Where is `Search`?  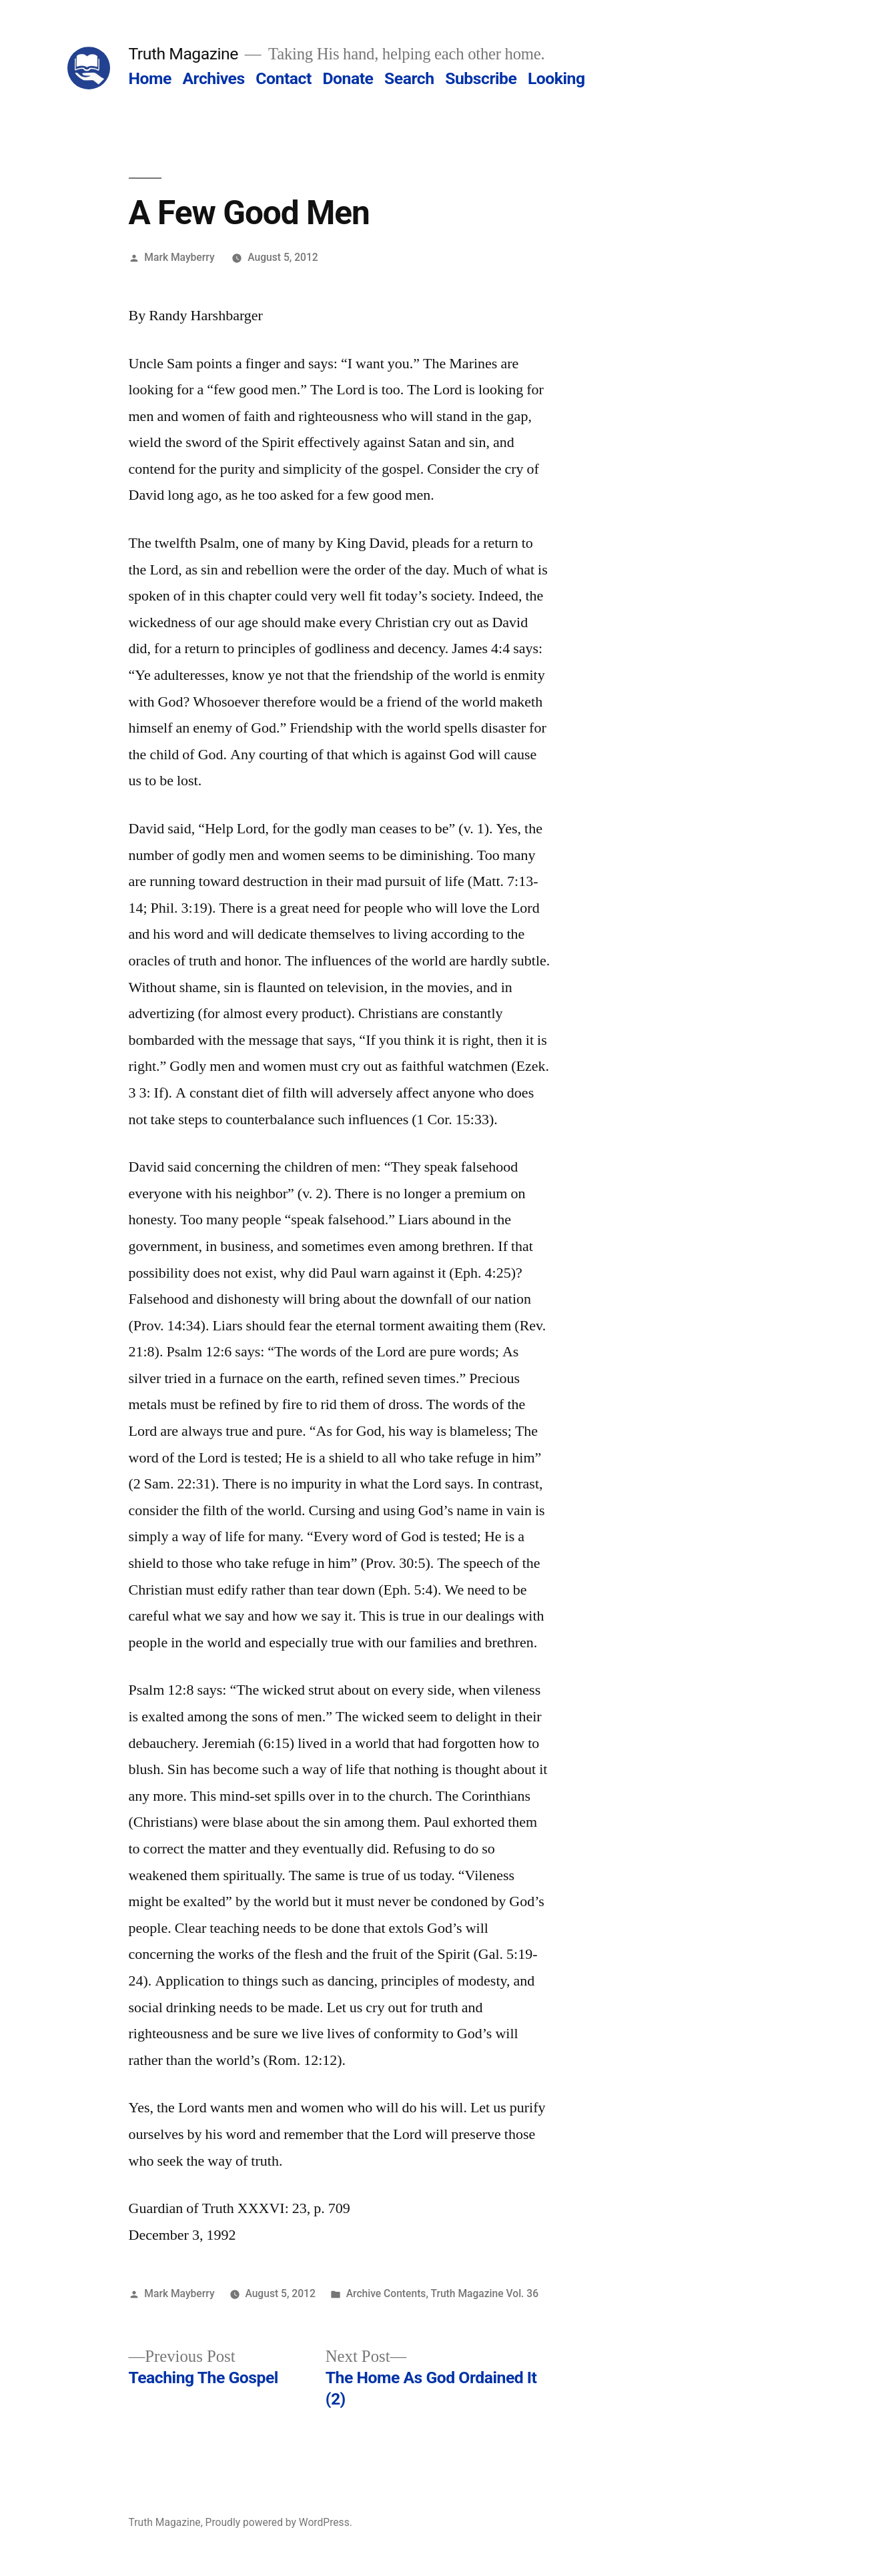
Search is located at coordinates (409, 78).